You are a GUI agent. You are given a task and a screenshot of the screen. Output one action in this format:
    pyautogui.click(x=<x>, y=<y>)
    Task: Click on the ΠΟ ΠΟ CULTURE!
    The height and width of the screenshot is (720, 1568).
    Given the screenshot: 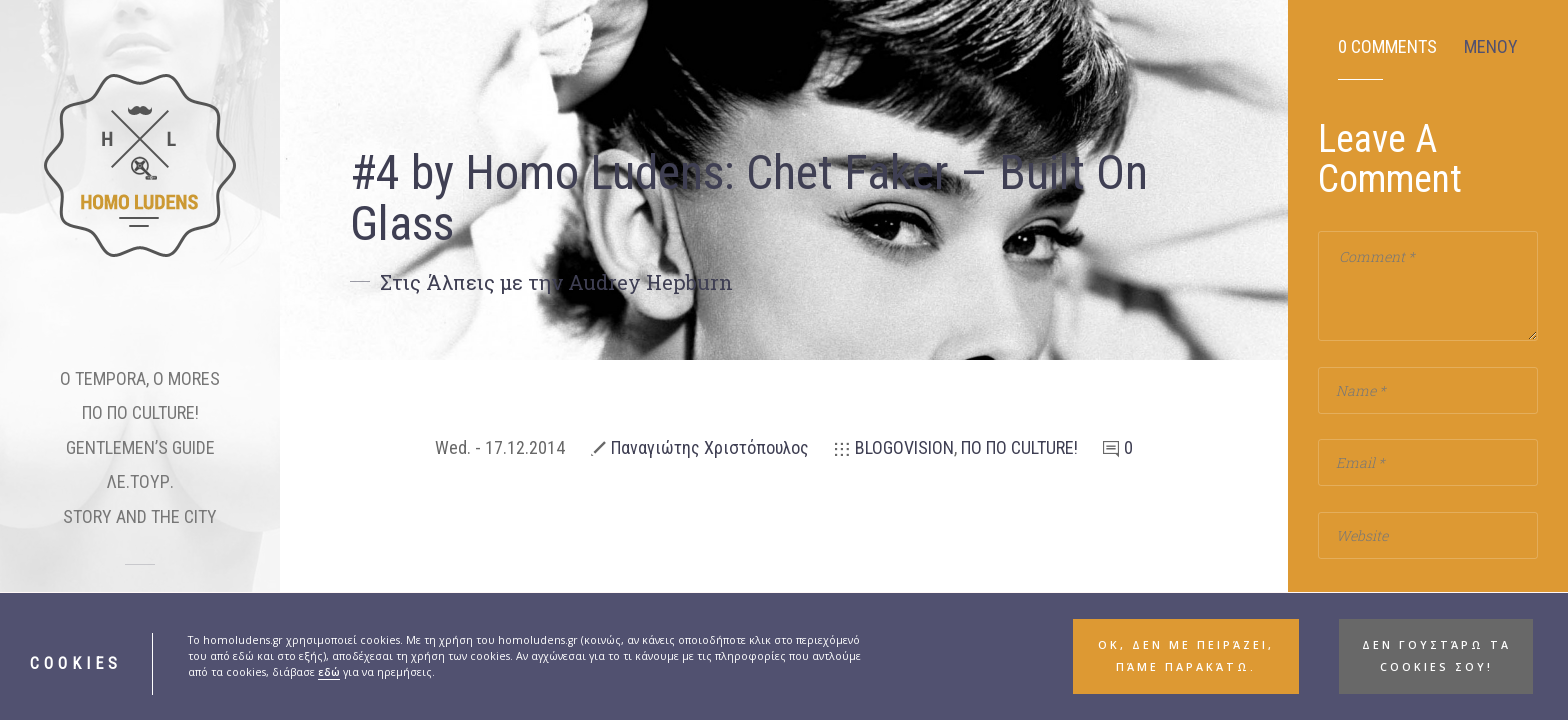 What is the action you would take?
    pyautogui.click(x=140, y=412)
    